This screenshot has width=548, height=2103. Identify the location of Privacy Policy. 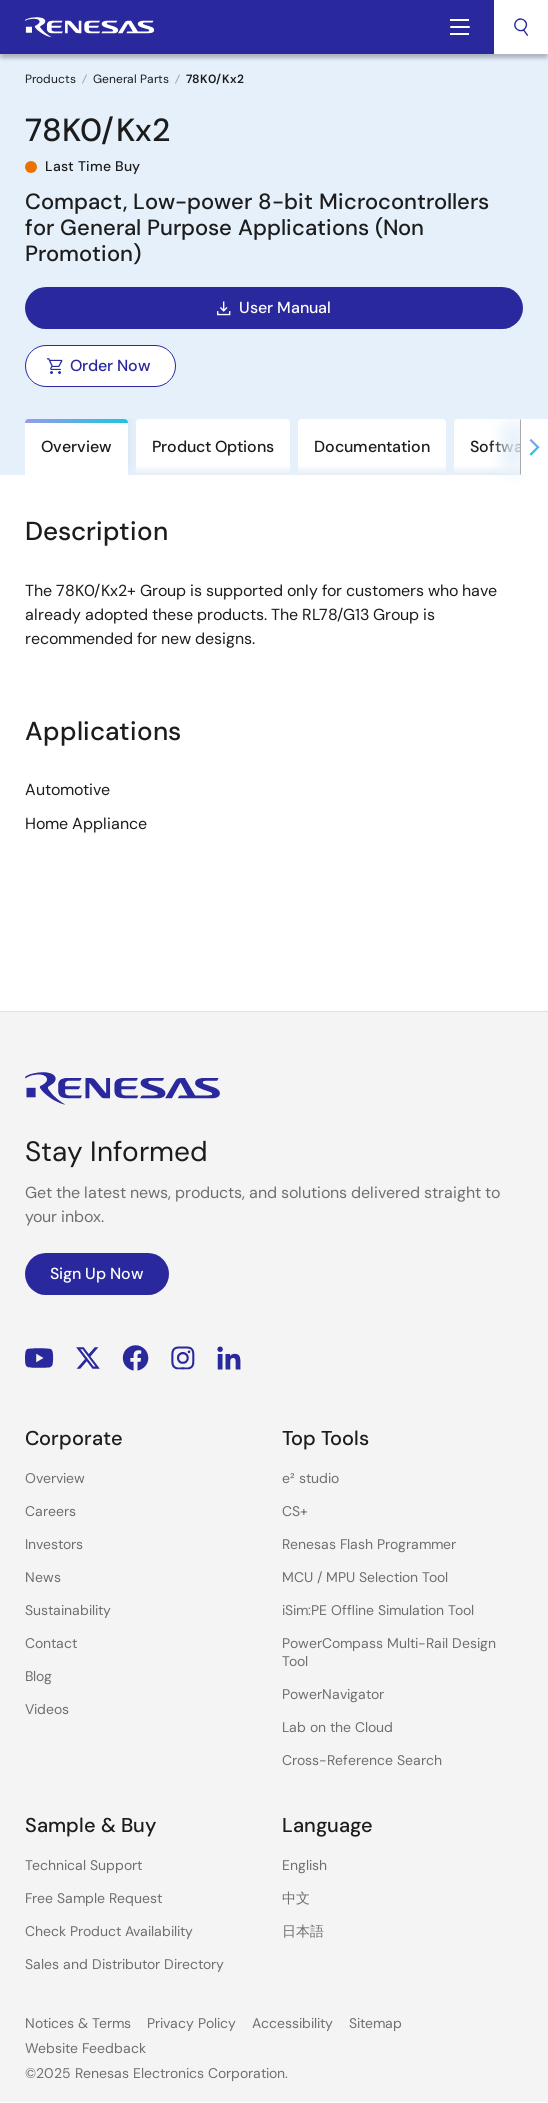
(191, 2023).